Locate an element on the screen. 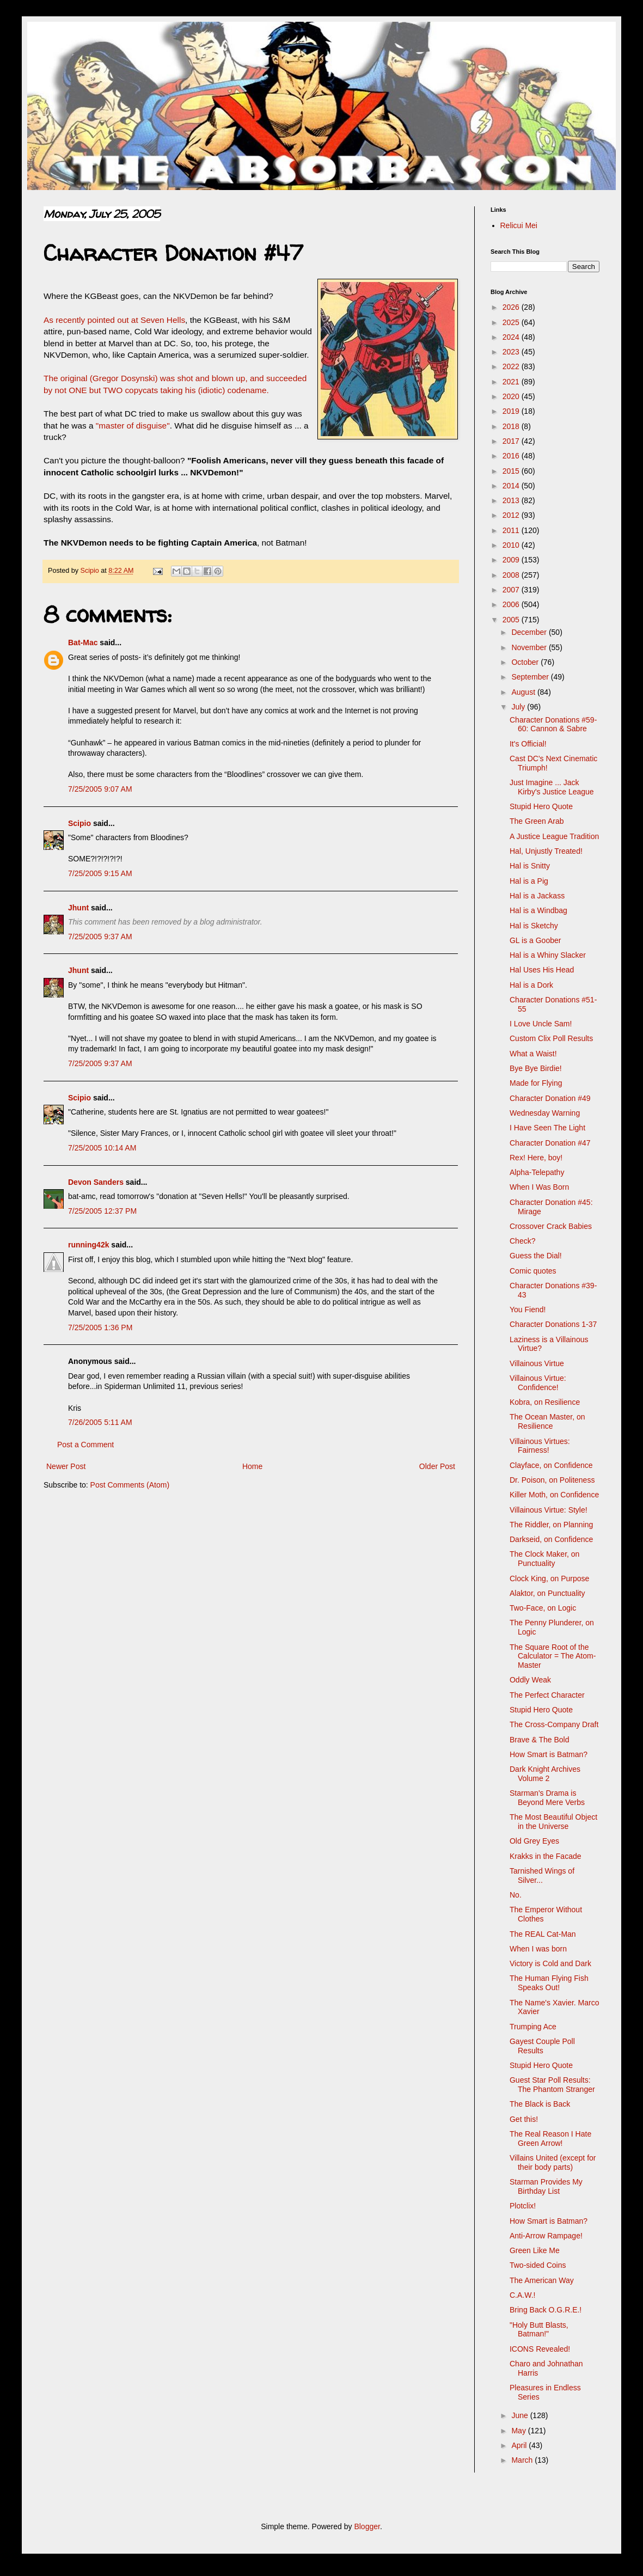 The height and width of the screenshot is (2576, 643). C.A.W.! is located at coordinates (522, 2295).